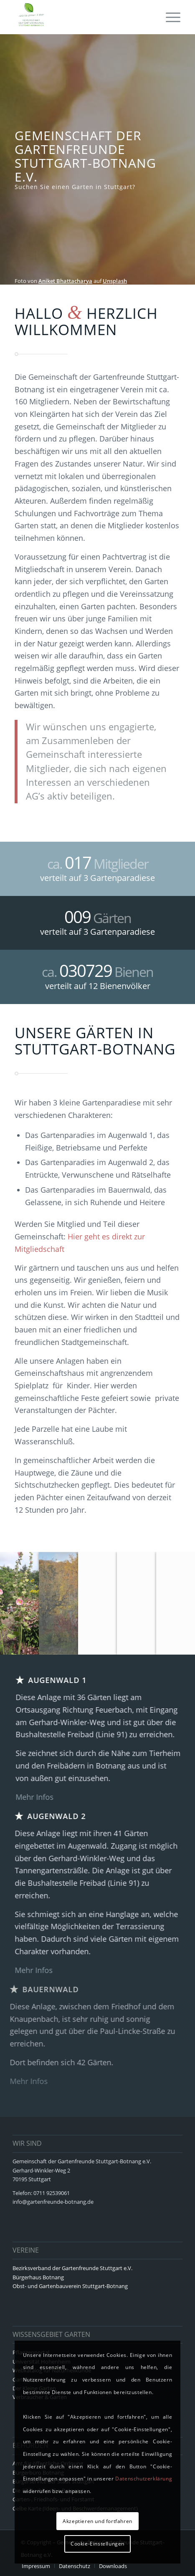  Describe the element at coordinates (52, 1680) in the screenshot. I see `Augenwald 1` at that location.